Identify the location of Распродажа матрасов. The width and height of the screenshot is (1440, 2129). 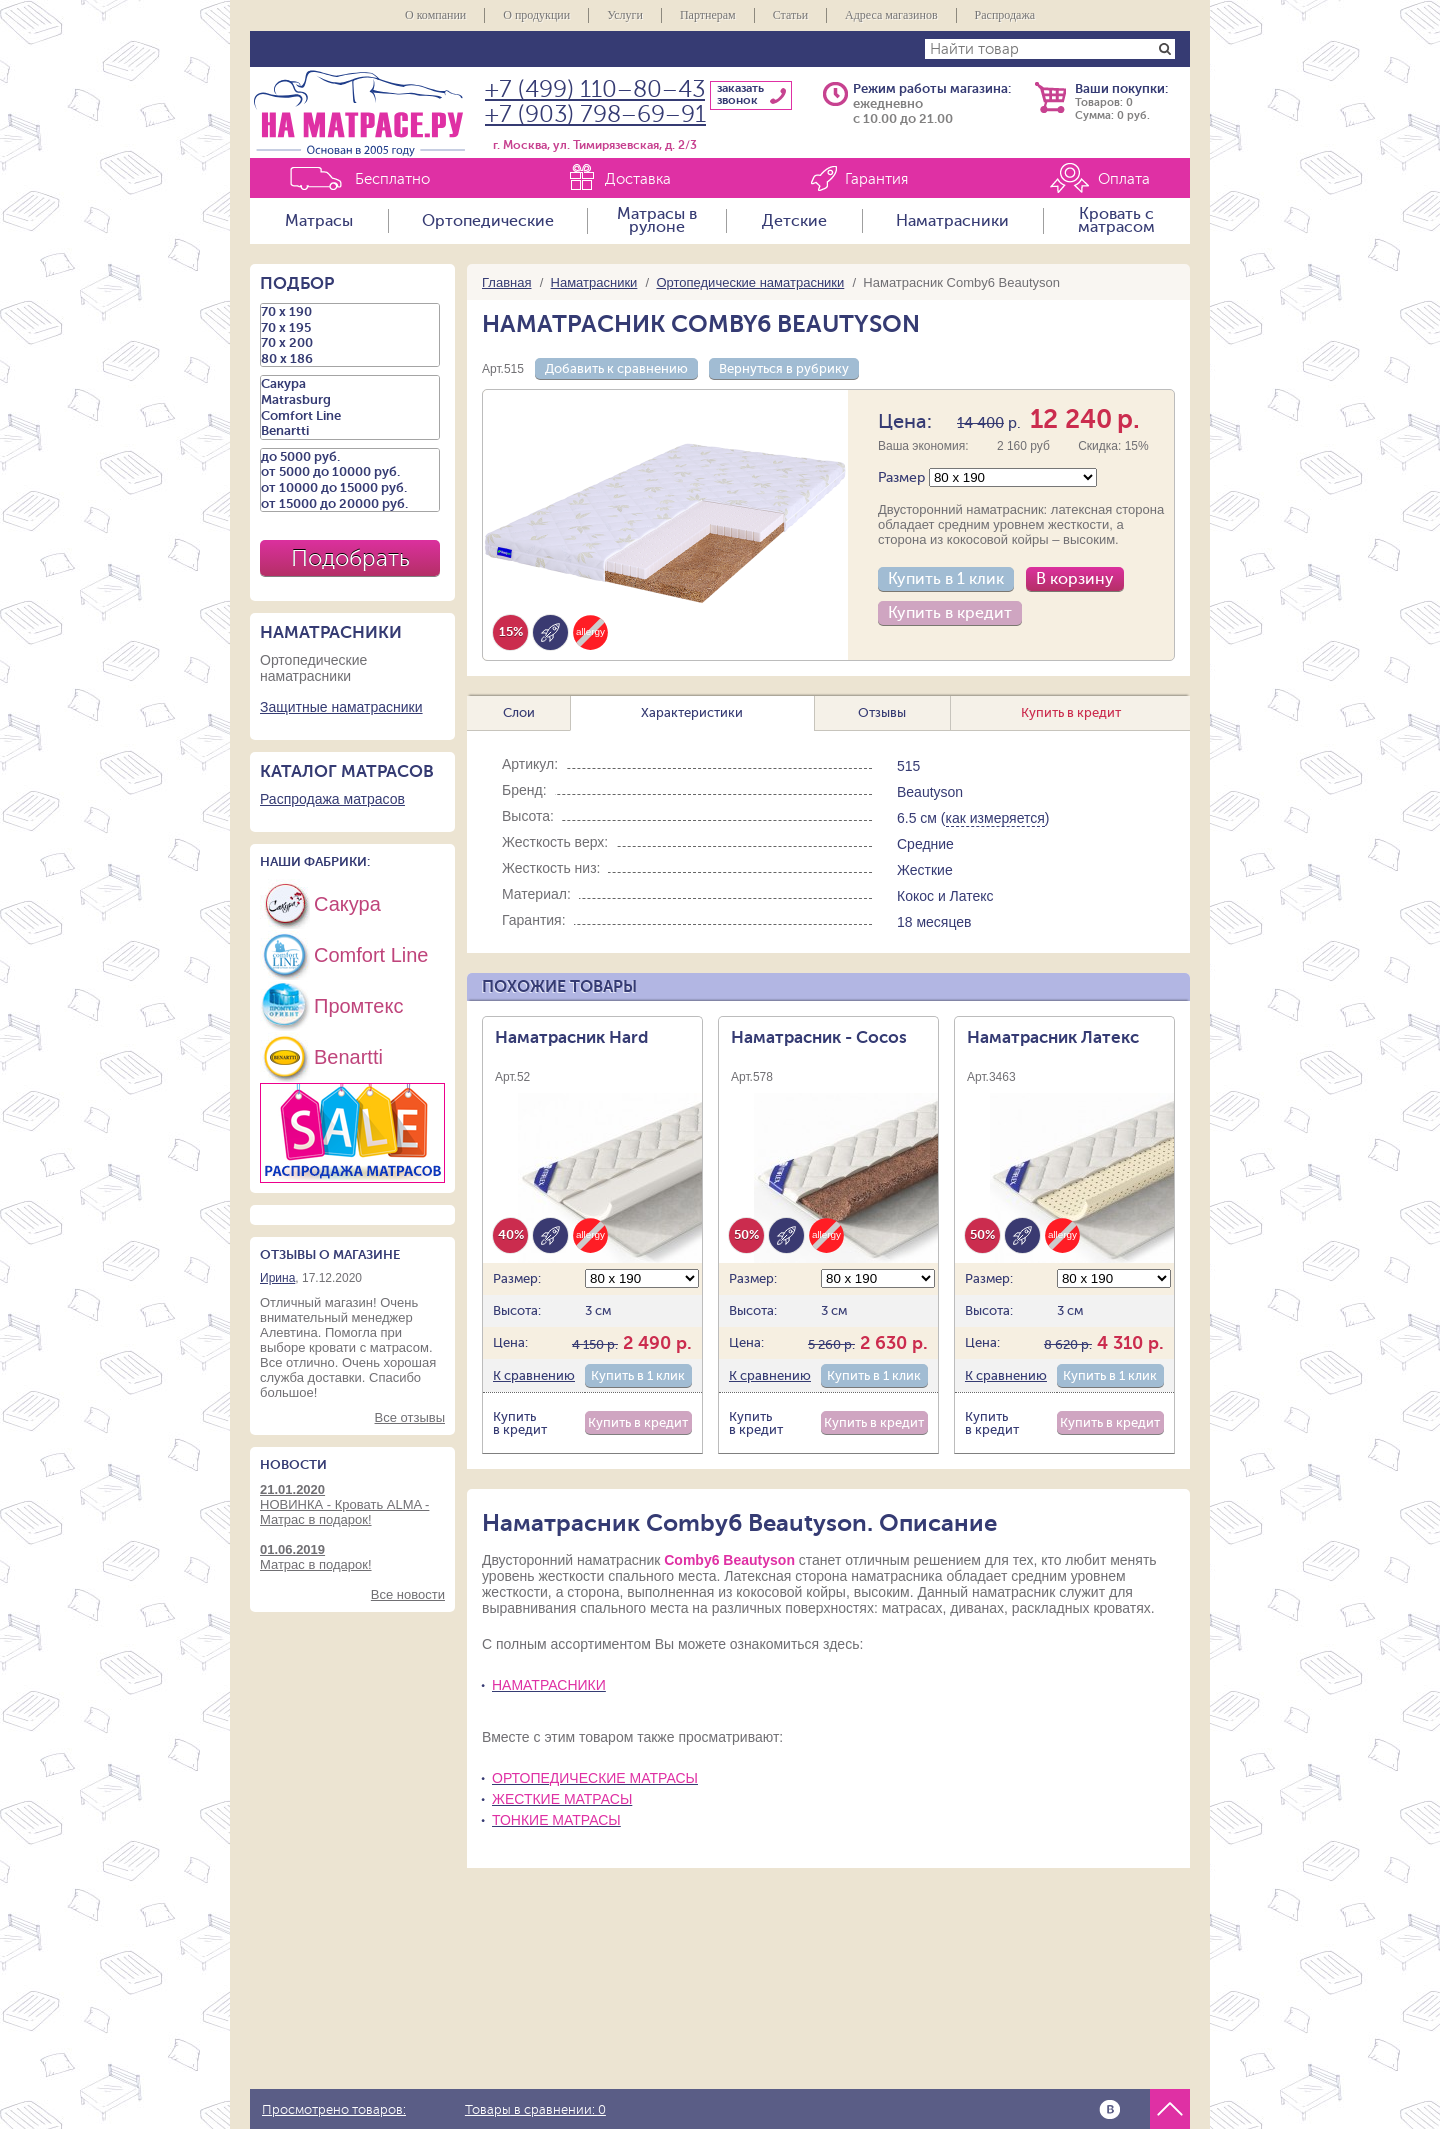
(332, 799).